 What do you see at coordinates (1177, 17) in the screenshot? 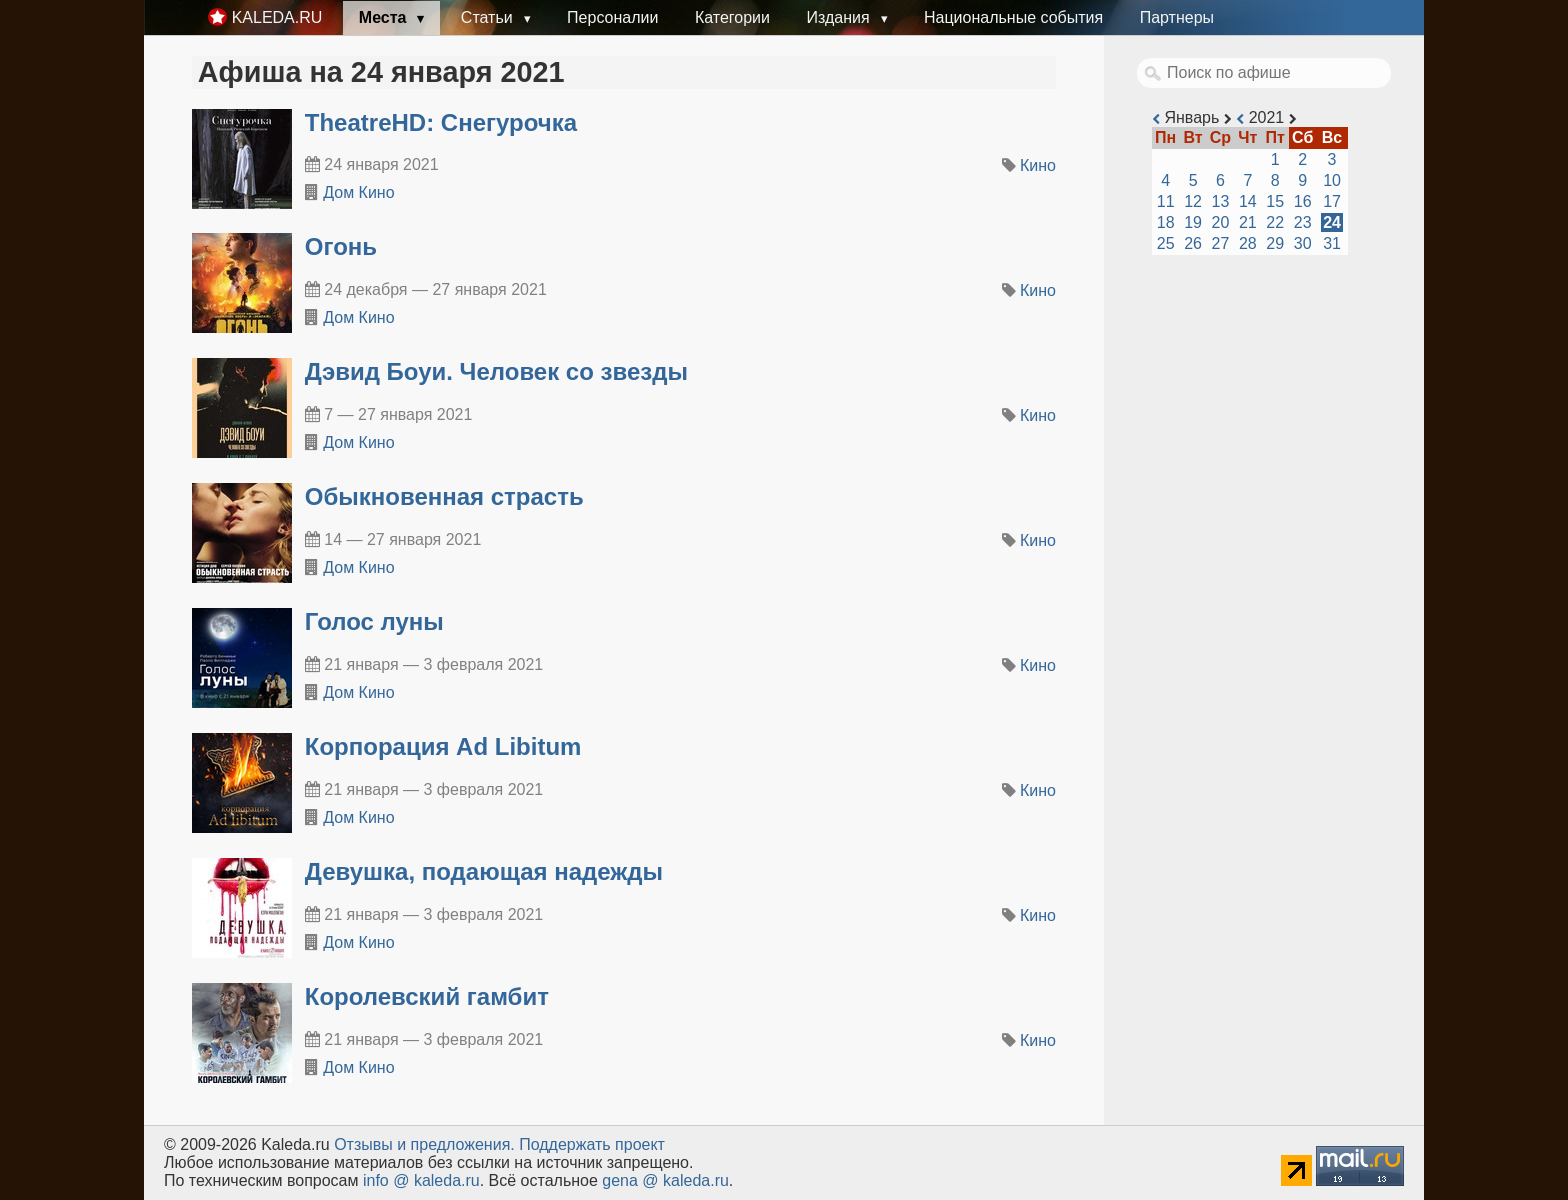
I see `Партнеры` at bounding box center [1177, 17].